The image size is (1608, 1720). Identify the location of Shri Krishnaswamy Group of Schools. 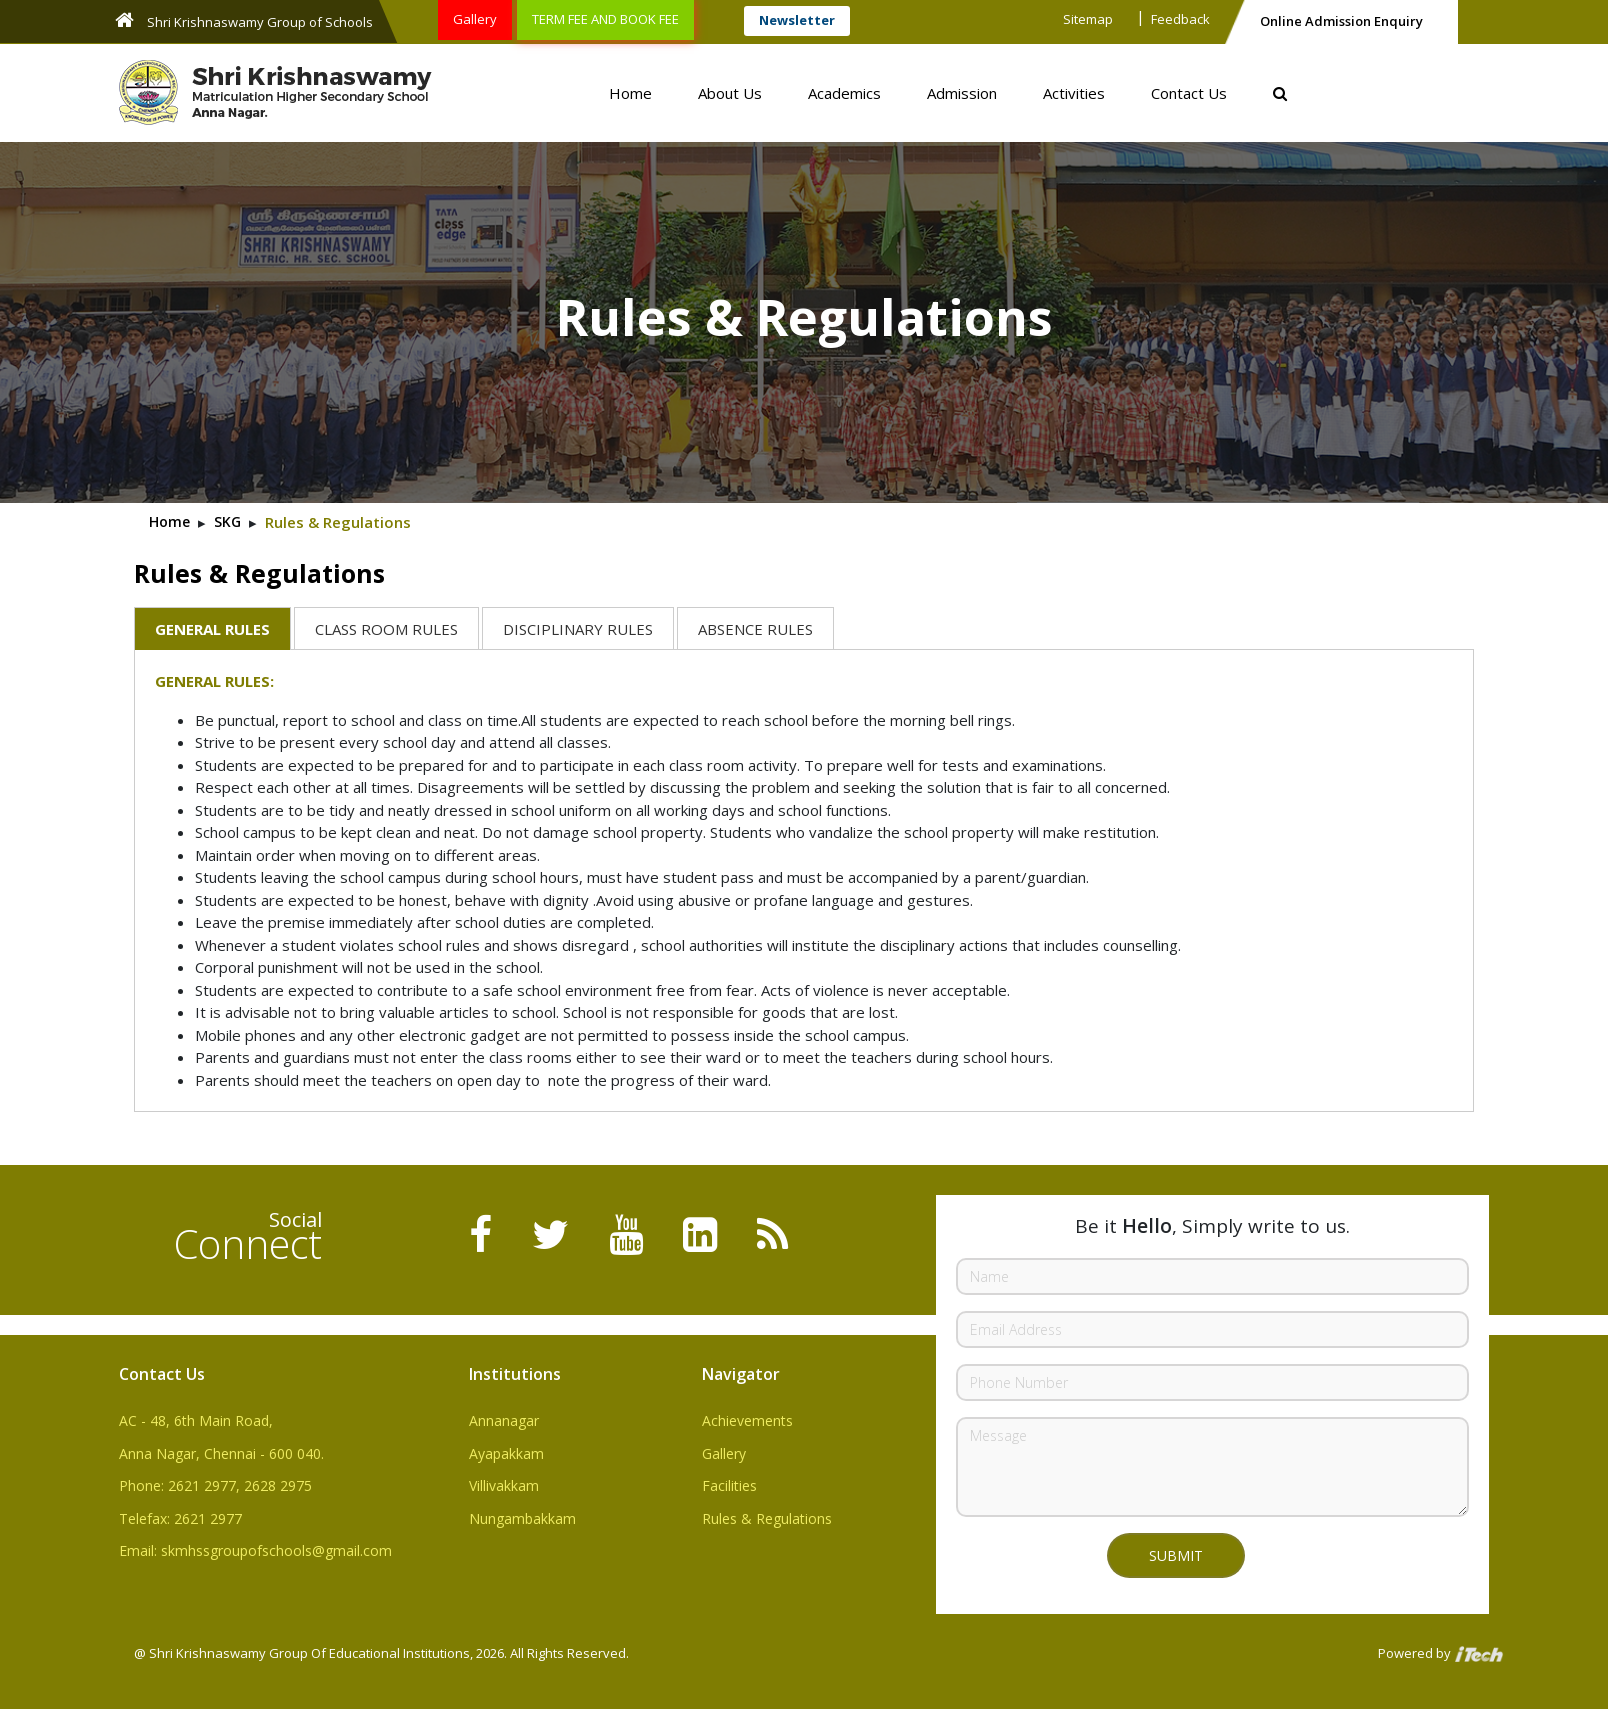
(244, 20).